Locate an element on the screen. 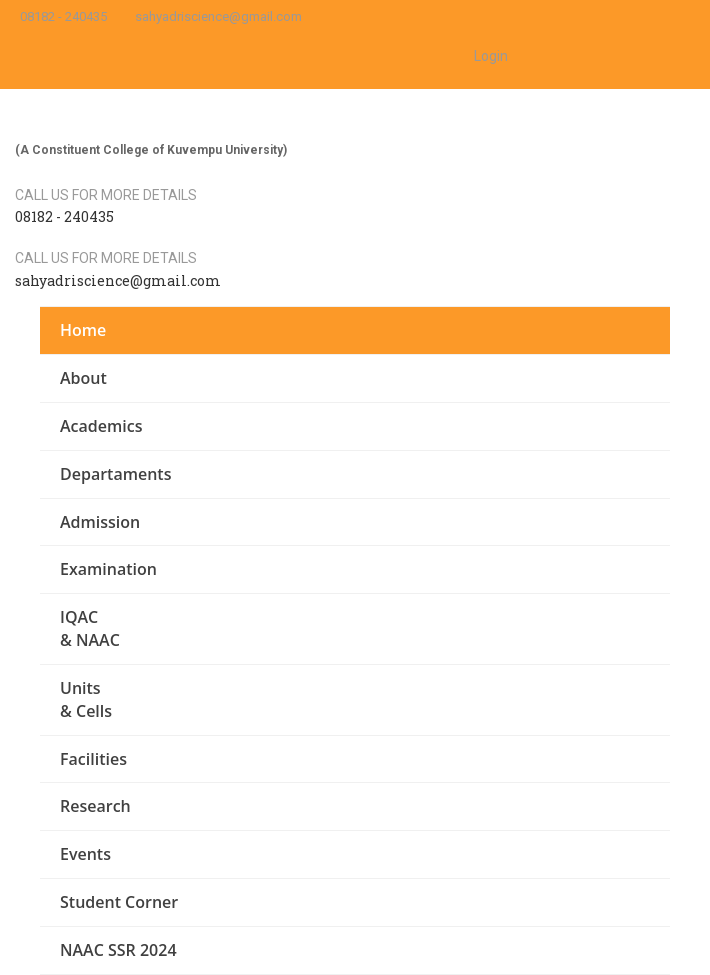 The width and height of the screenshot is (710, 975). 08182 - 240435 is located at coordinates (63, 16).